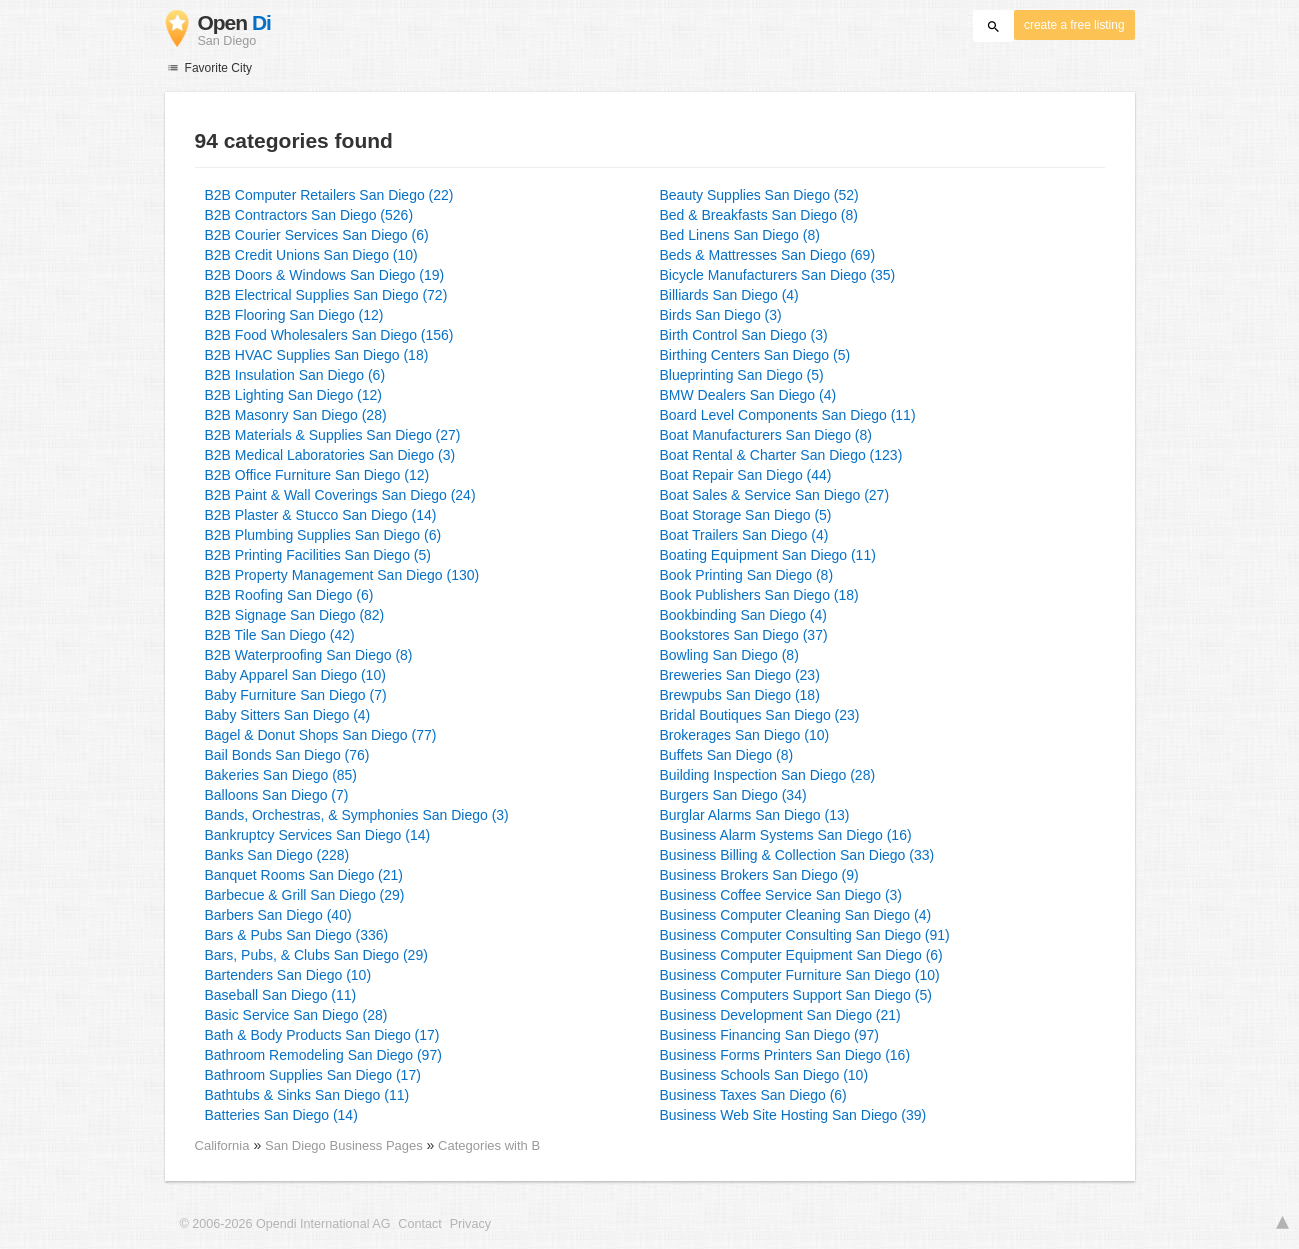 The image size is (1299, 1249). What do you see at coordinates (781, 895) in the screenshot?
I see `Business Coffee Service San Diego (3)` at bounding box center [781, 895].